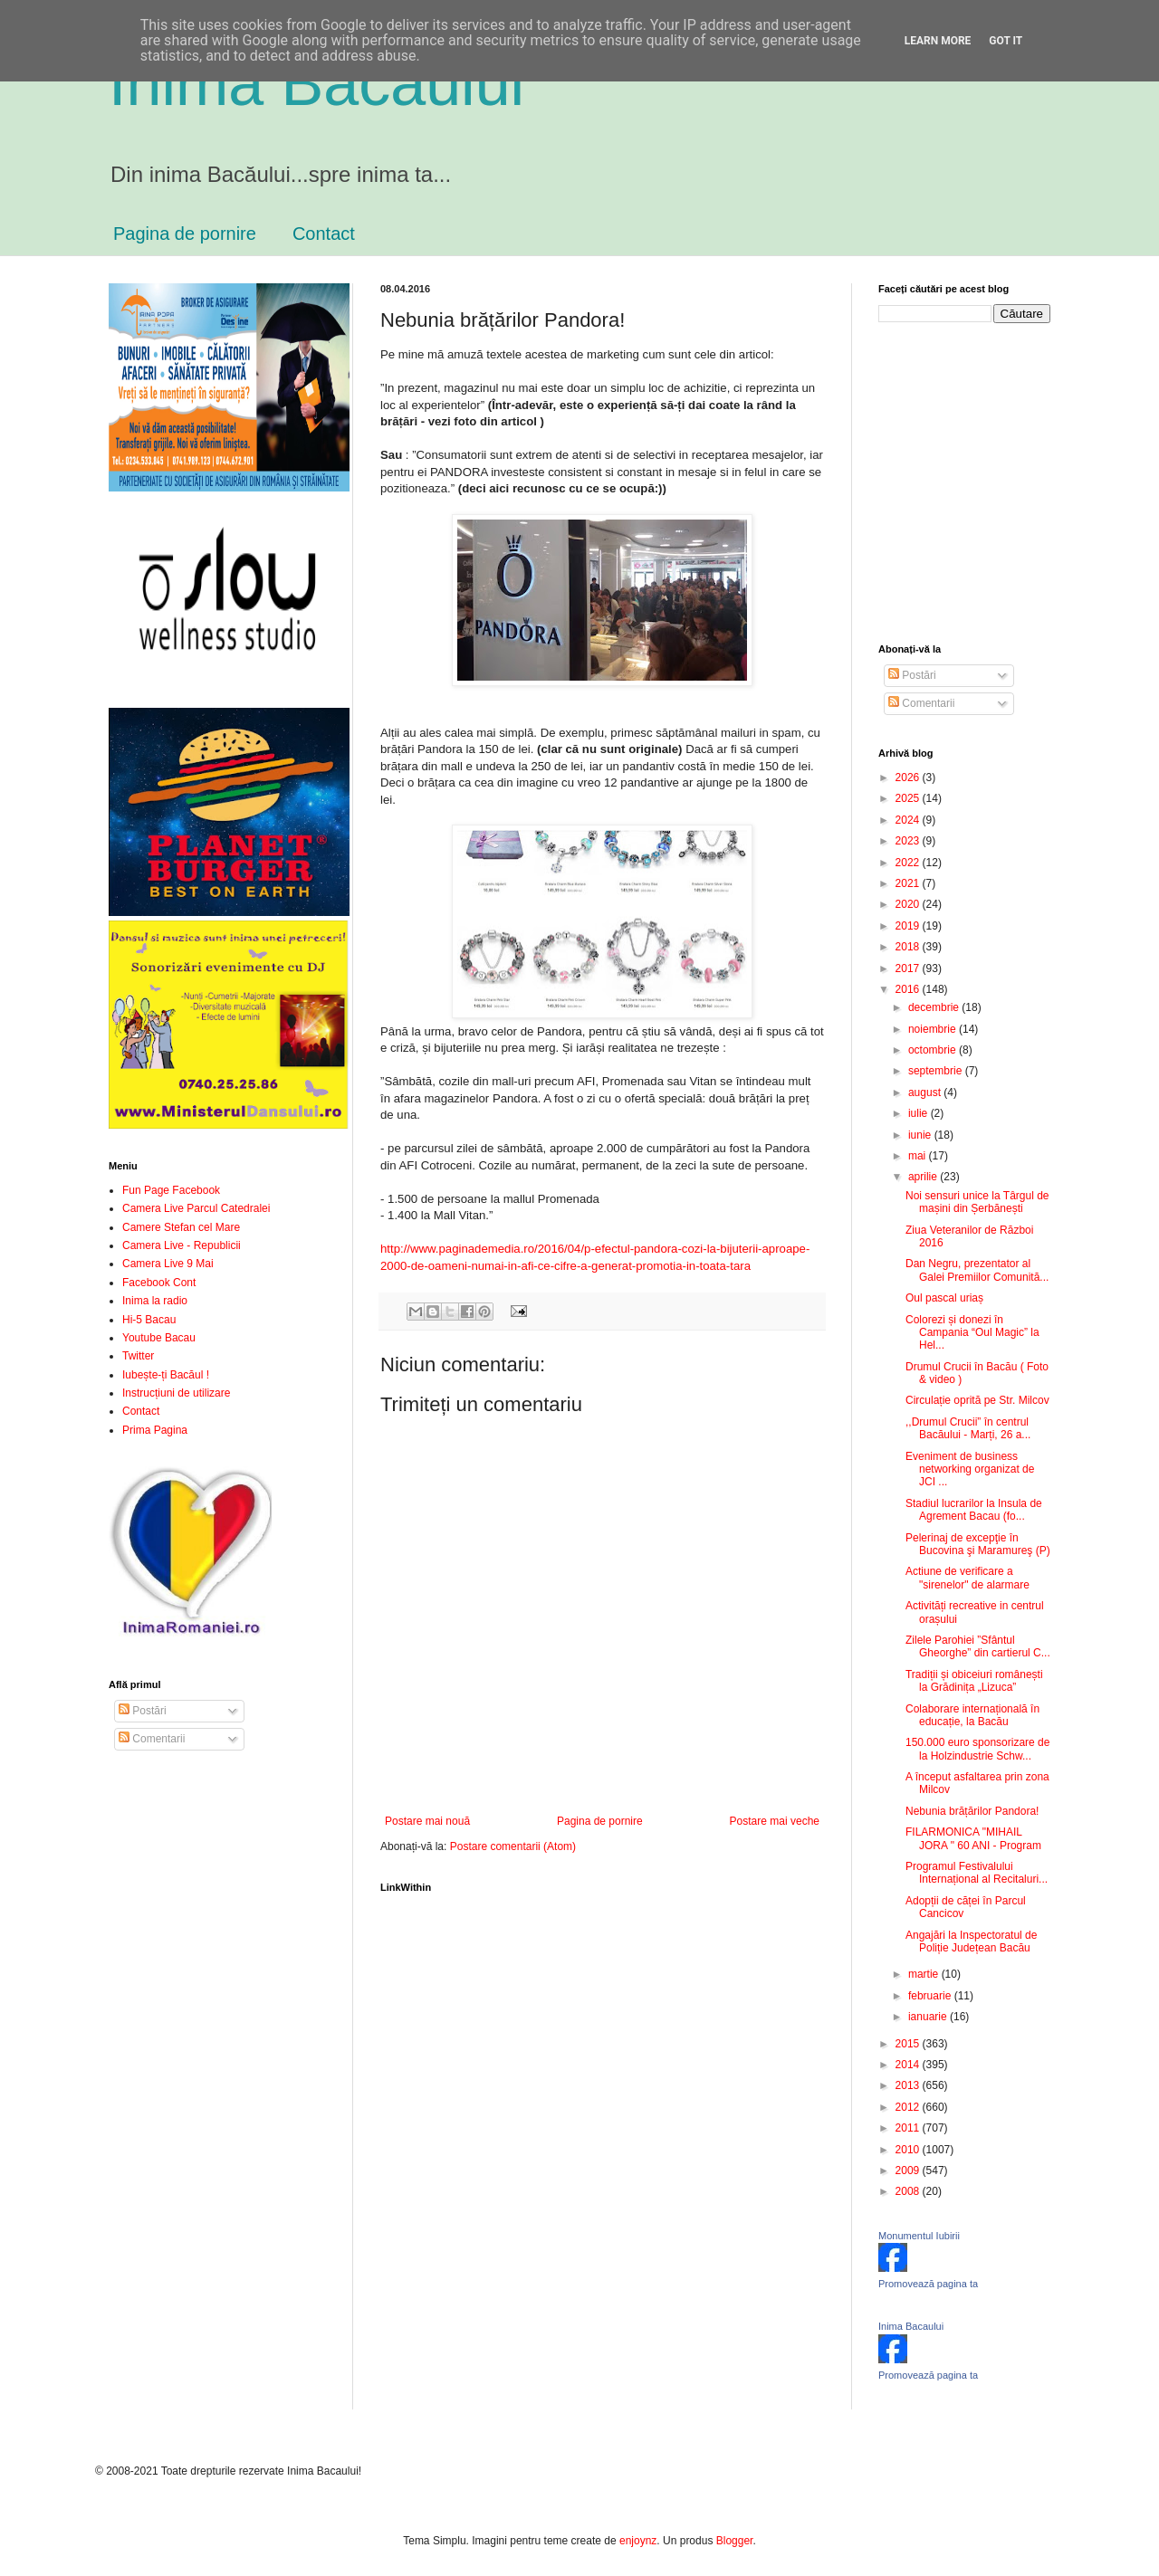 This screenshot has width=1159, height=2576. Describe the element at coordinates (316, 83) in the screenshot. I see `Inima Bacăului` at that location.